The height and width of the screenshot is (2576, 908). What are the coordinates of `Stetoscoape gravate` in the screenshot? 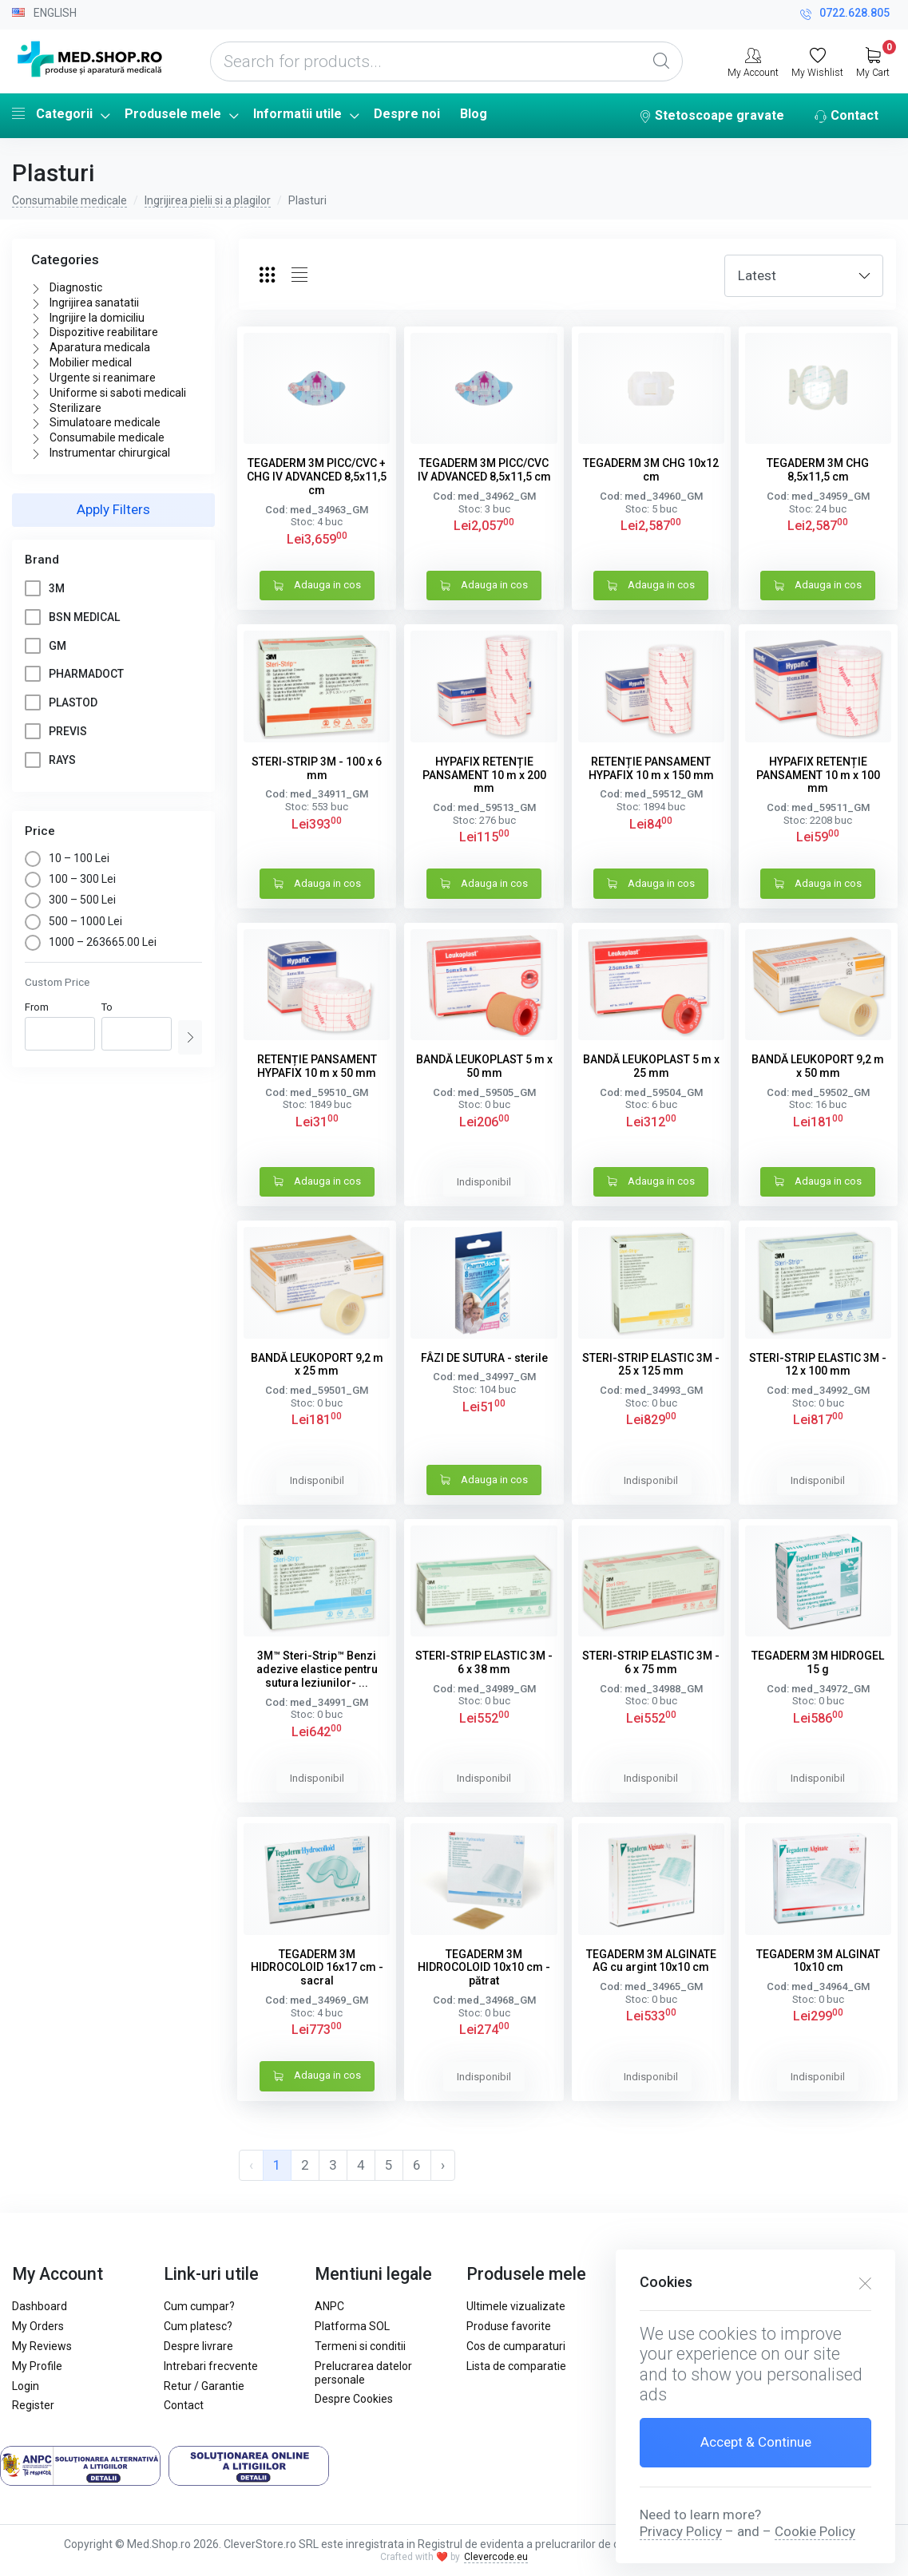 It's located at (711, 116).